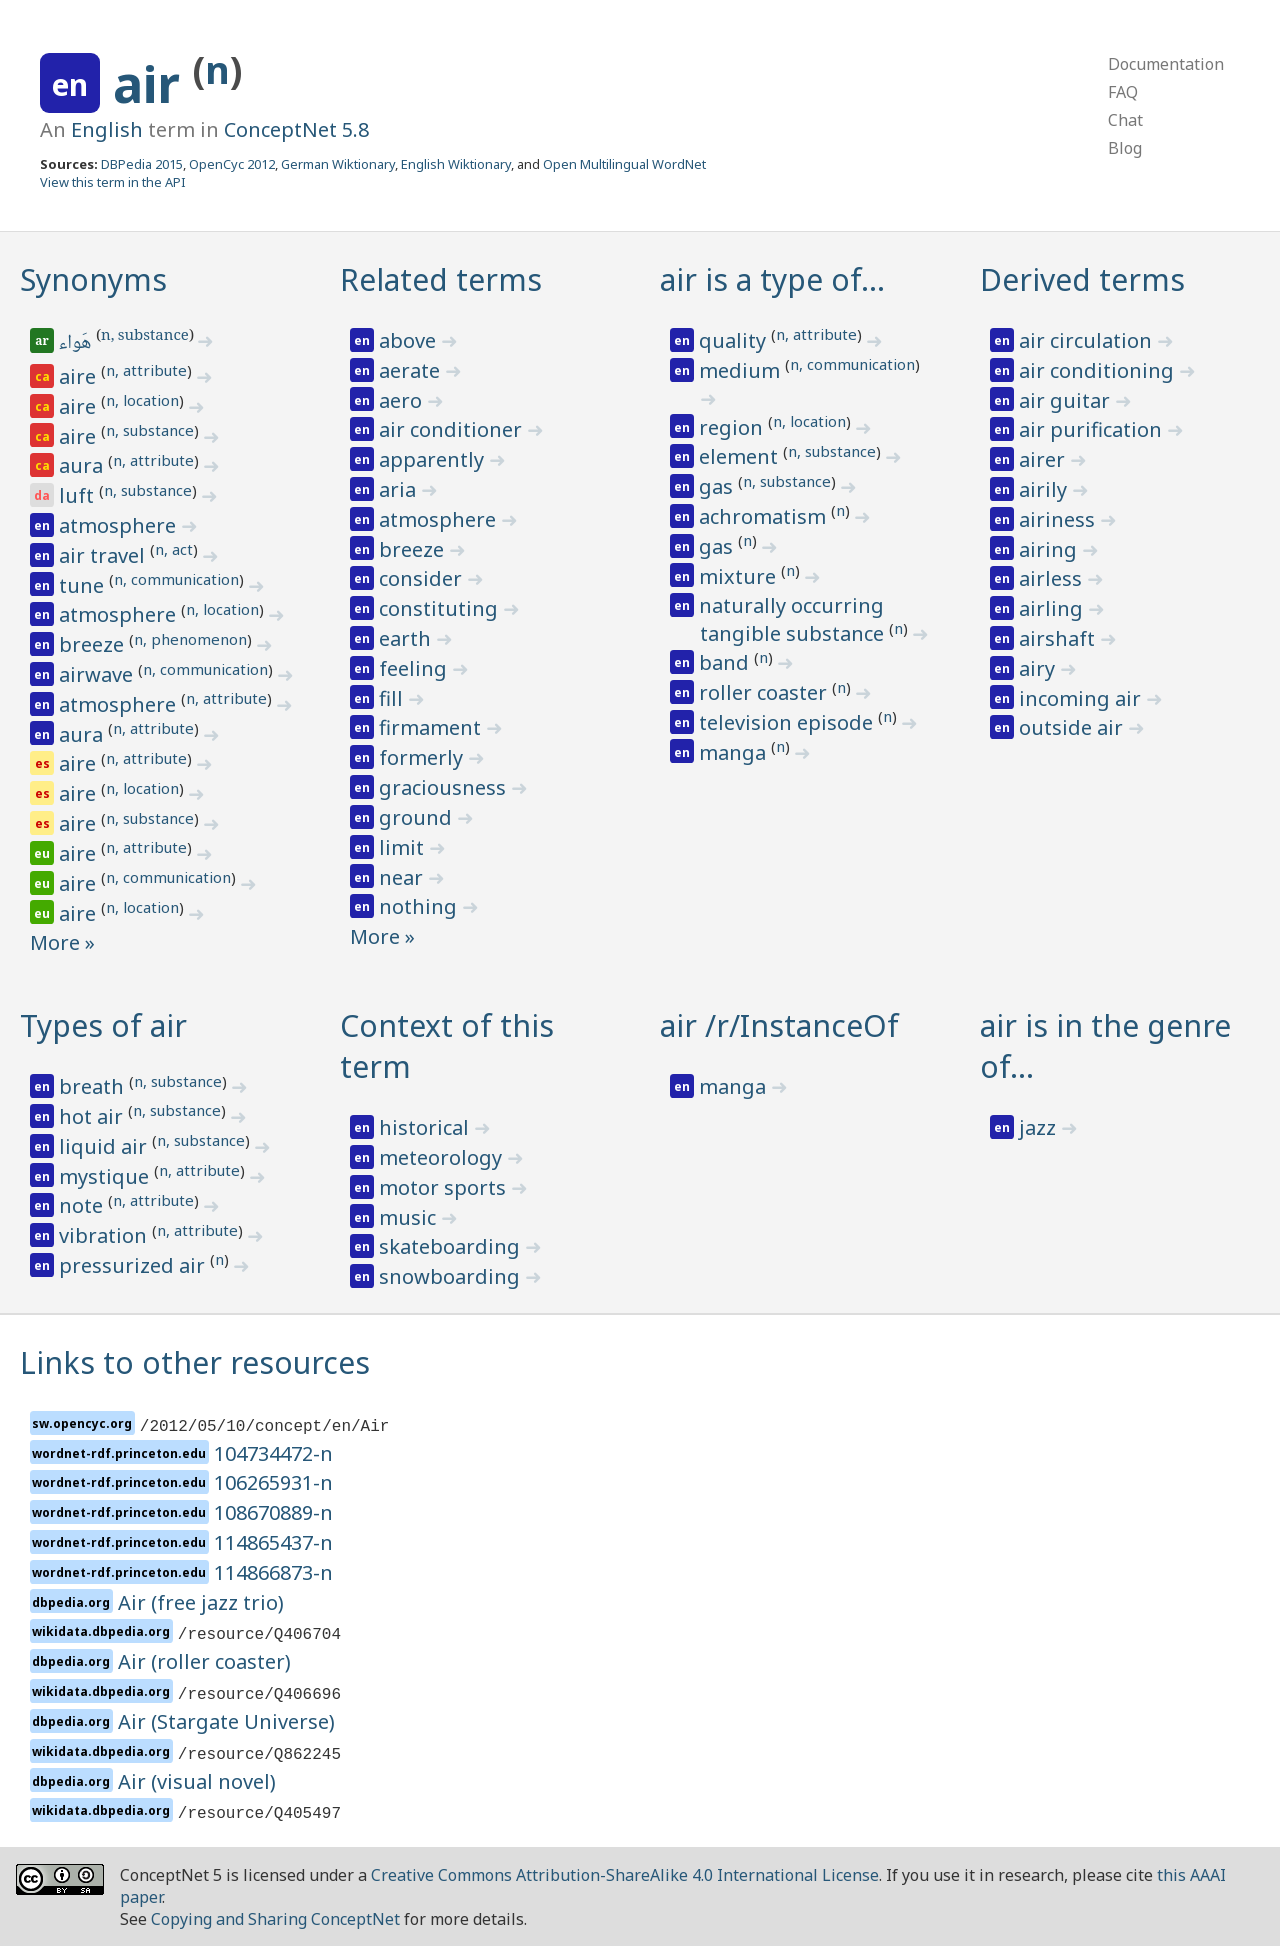 This screenshot has width=1280, height=1946. Describe the element at coordinates (62, 942) in the screenshot. I see `More »` at that location.